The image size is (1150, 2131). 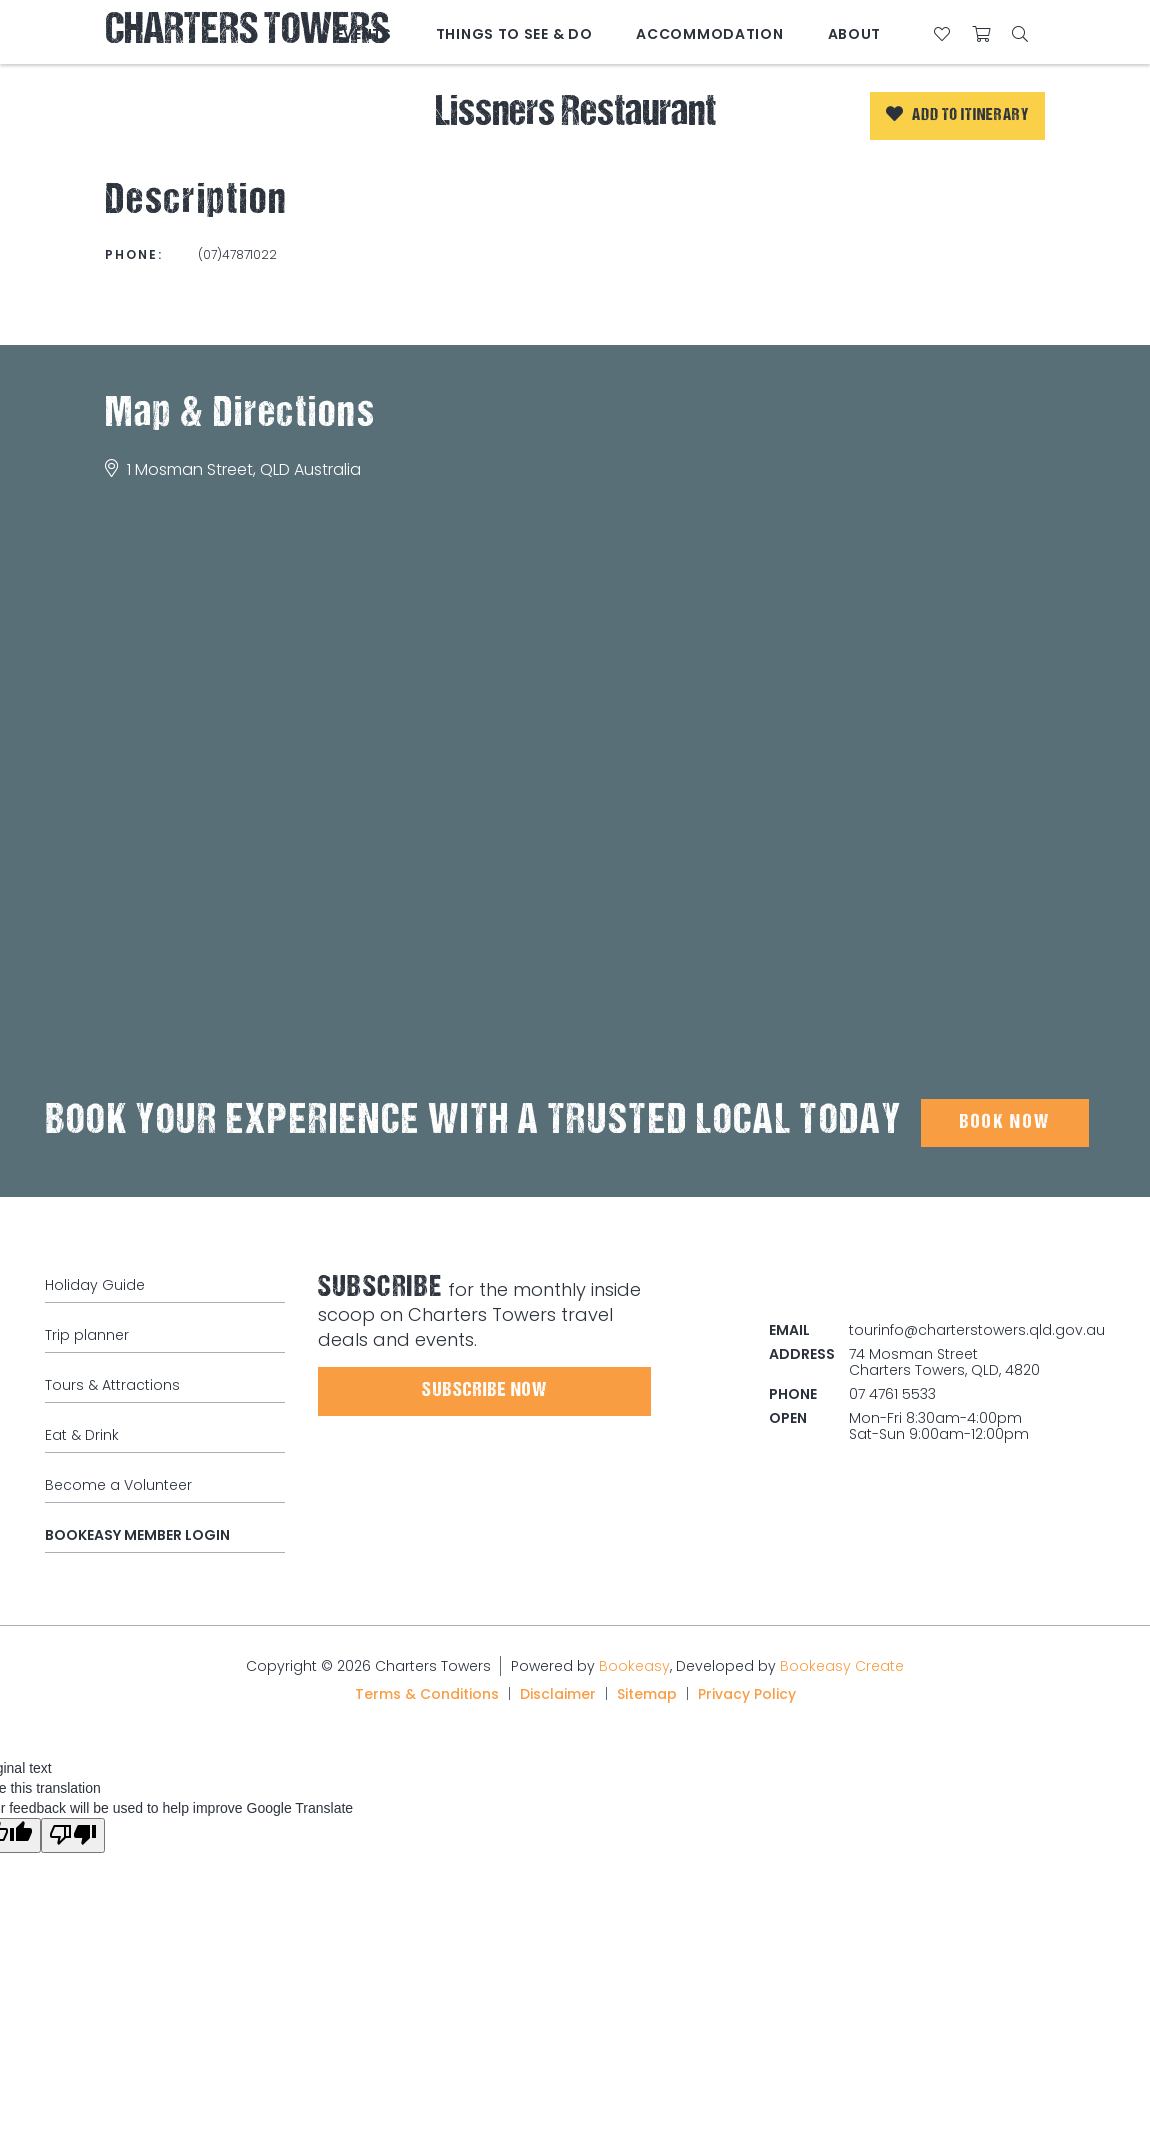 I want to click on About, so click(x=855, y=34).